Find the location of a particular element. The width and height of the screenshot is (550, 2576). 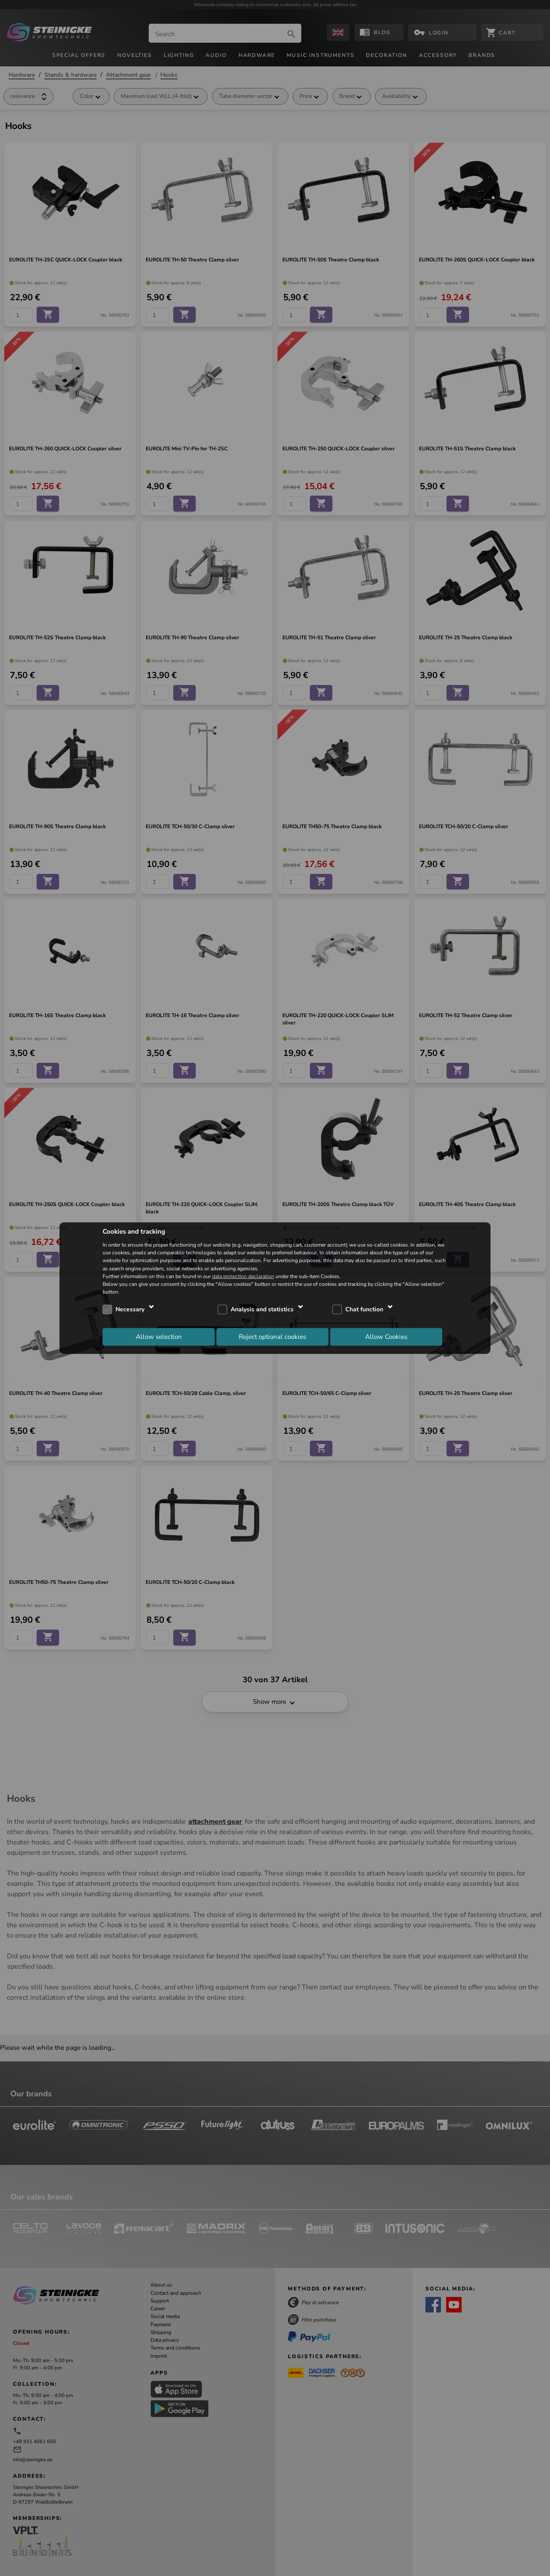

Chat function is located at coordinates (364, 1309).